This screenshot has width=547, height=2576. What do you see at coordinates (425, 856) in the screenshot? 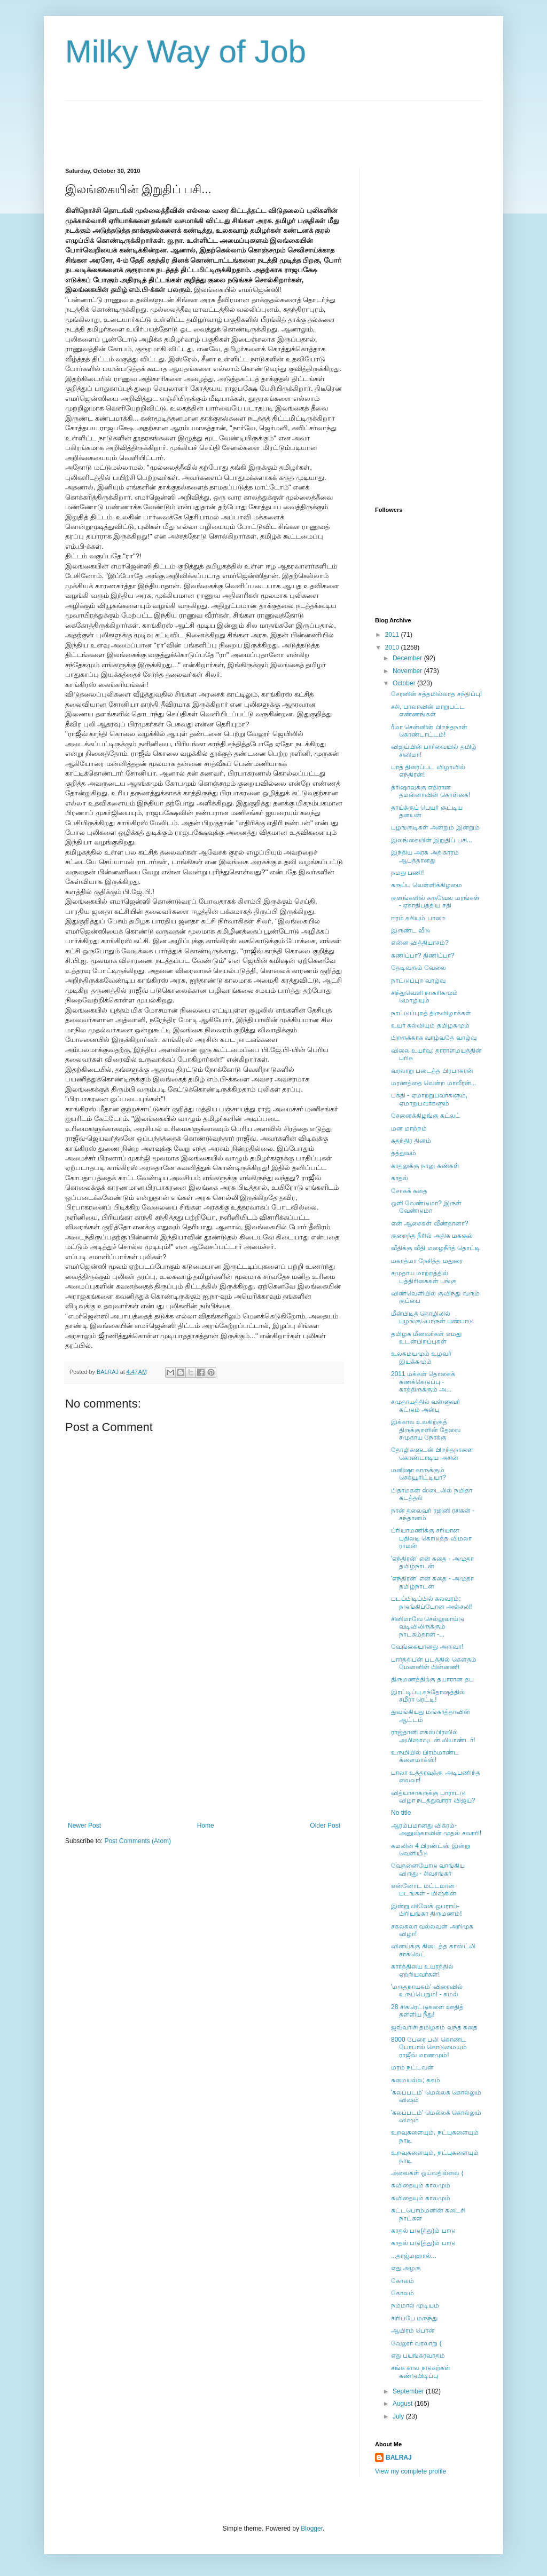
I see `இந்திய அரசு அதிகாரம் ஆபத்தானது` at bounding box center [425, 856].